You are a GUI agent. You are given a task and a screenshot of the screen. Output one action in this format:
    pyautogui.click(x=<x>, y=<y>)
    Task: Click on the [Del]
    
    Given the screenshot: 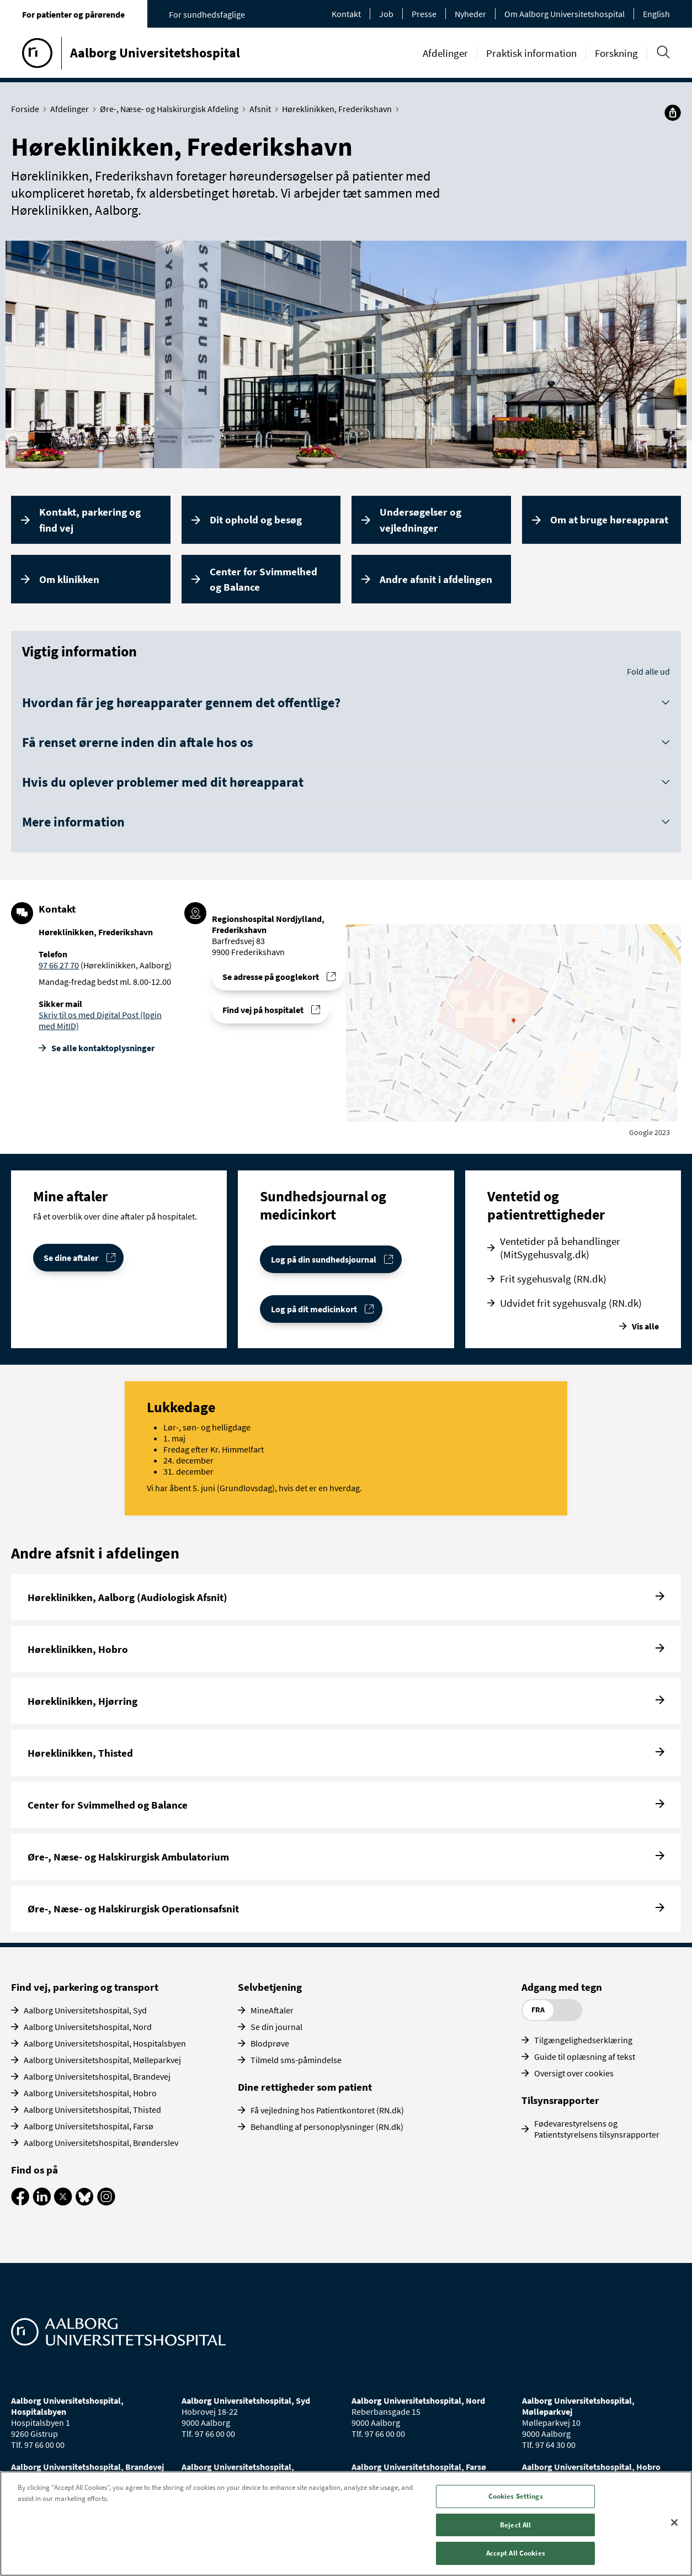 What is the action you would take?
    pyautogui.click(x=672, y=112)
    